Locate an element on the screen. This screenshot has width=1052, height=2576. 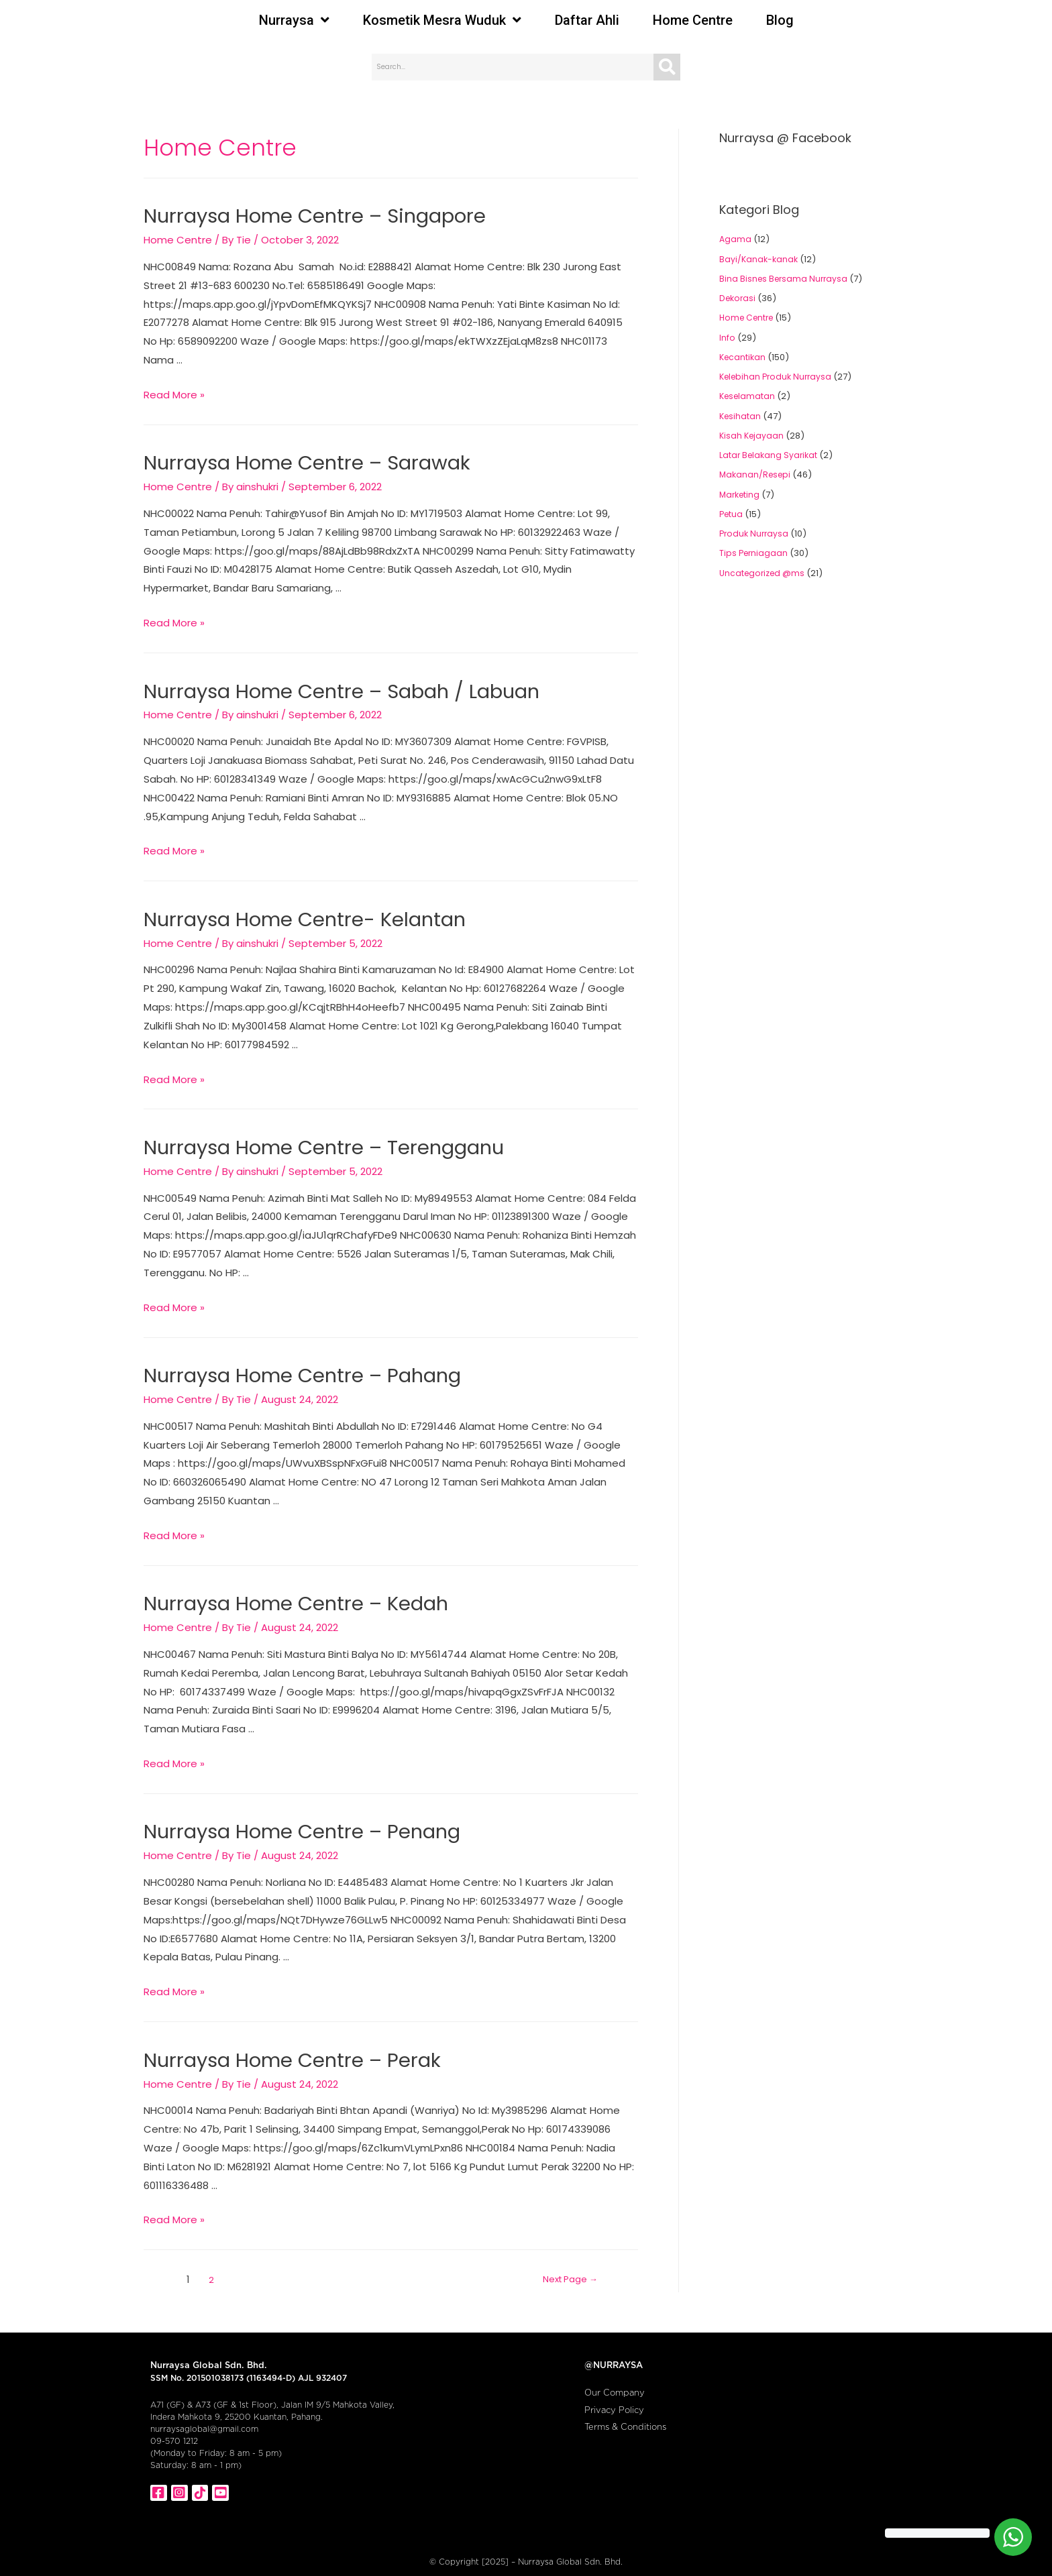
Dekorasi is located at coordinates (738, 298).